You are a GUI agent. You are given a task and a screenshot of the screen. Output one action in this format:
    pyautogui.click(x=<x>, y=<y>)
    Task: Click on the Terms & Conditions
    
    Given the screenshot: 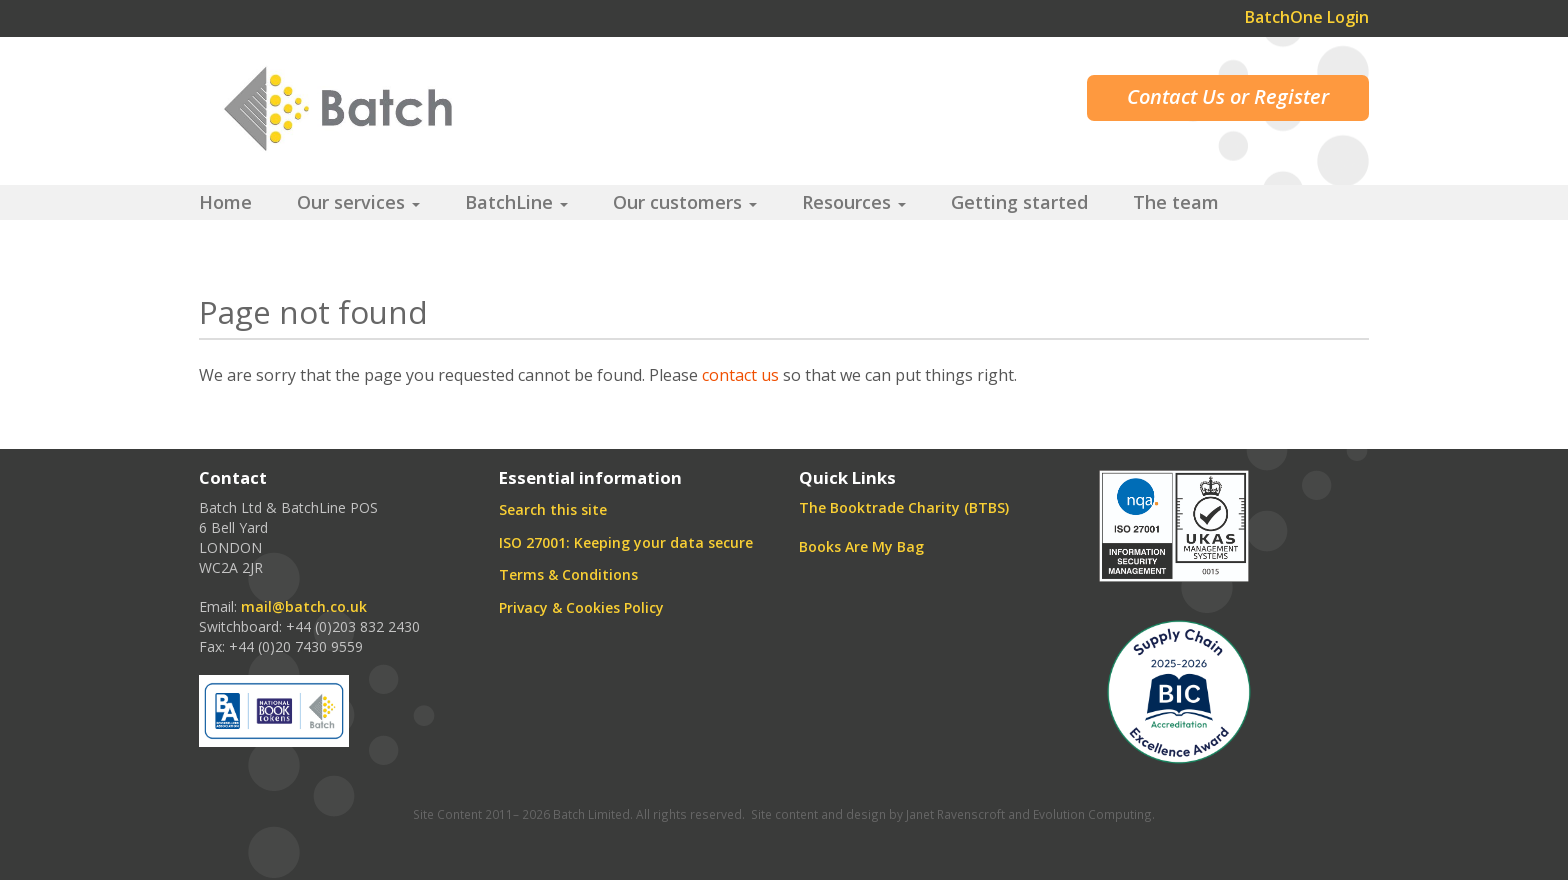 What is the action you would take?
    pyautogui.click(x=568, y=574)
    